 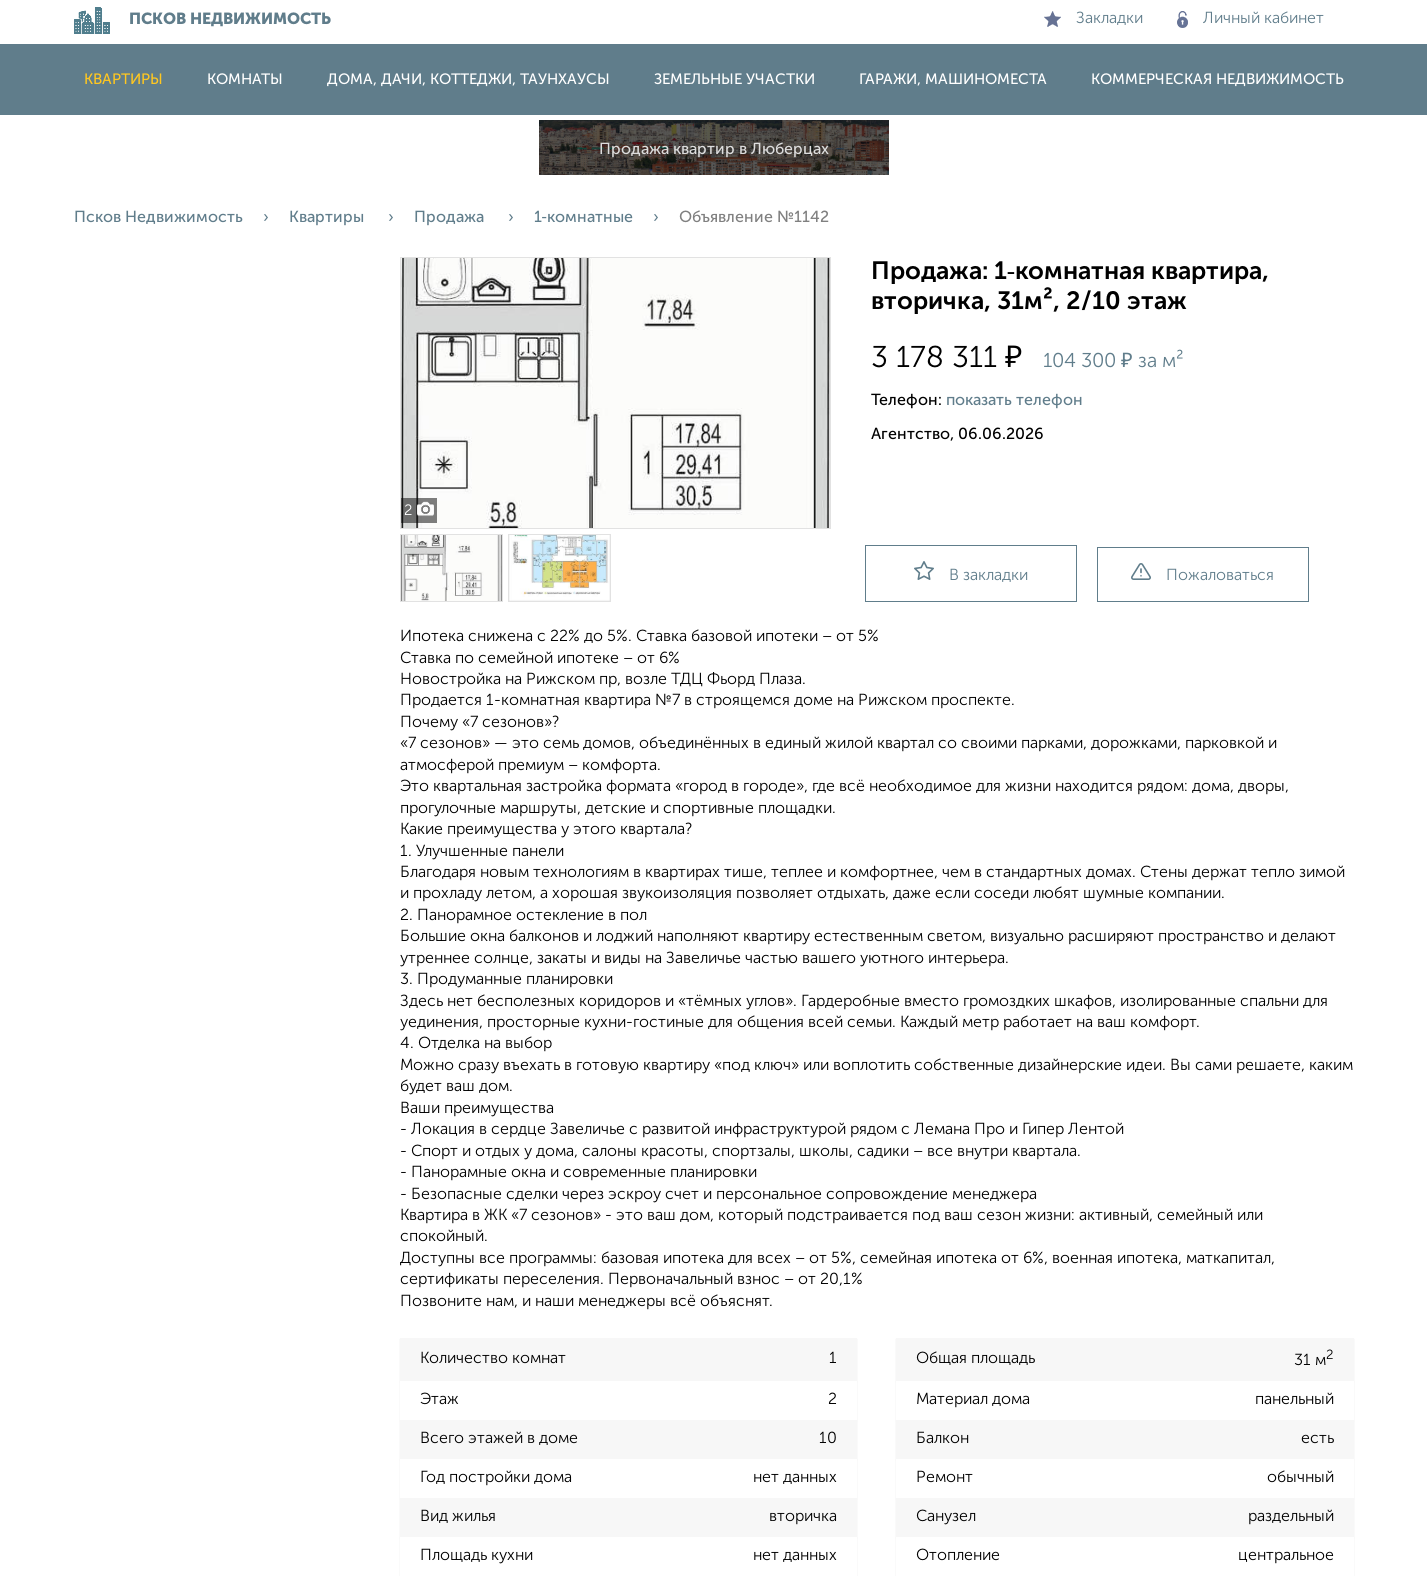 What do you see at coordinates (123, 79) in the screenshot?
I see `Квартиры` at bounding box center [123, 79].